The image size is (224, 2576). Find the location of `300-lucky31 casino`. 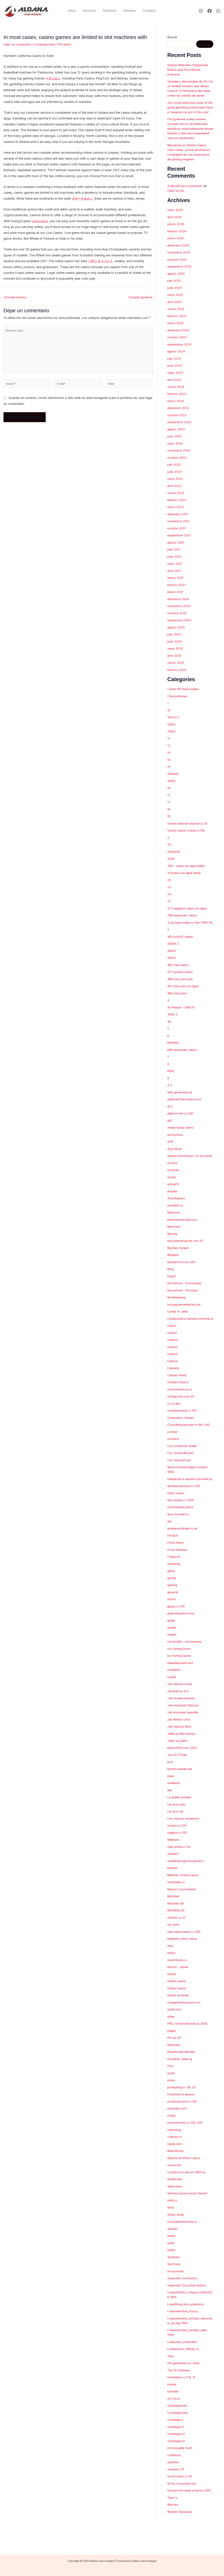

300-lucky31 casino is located at coordinates (181, 955).